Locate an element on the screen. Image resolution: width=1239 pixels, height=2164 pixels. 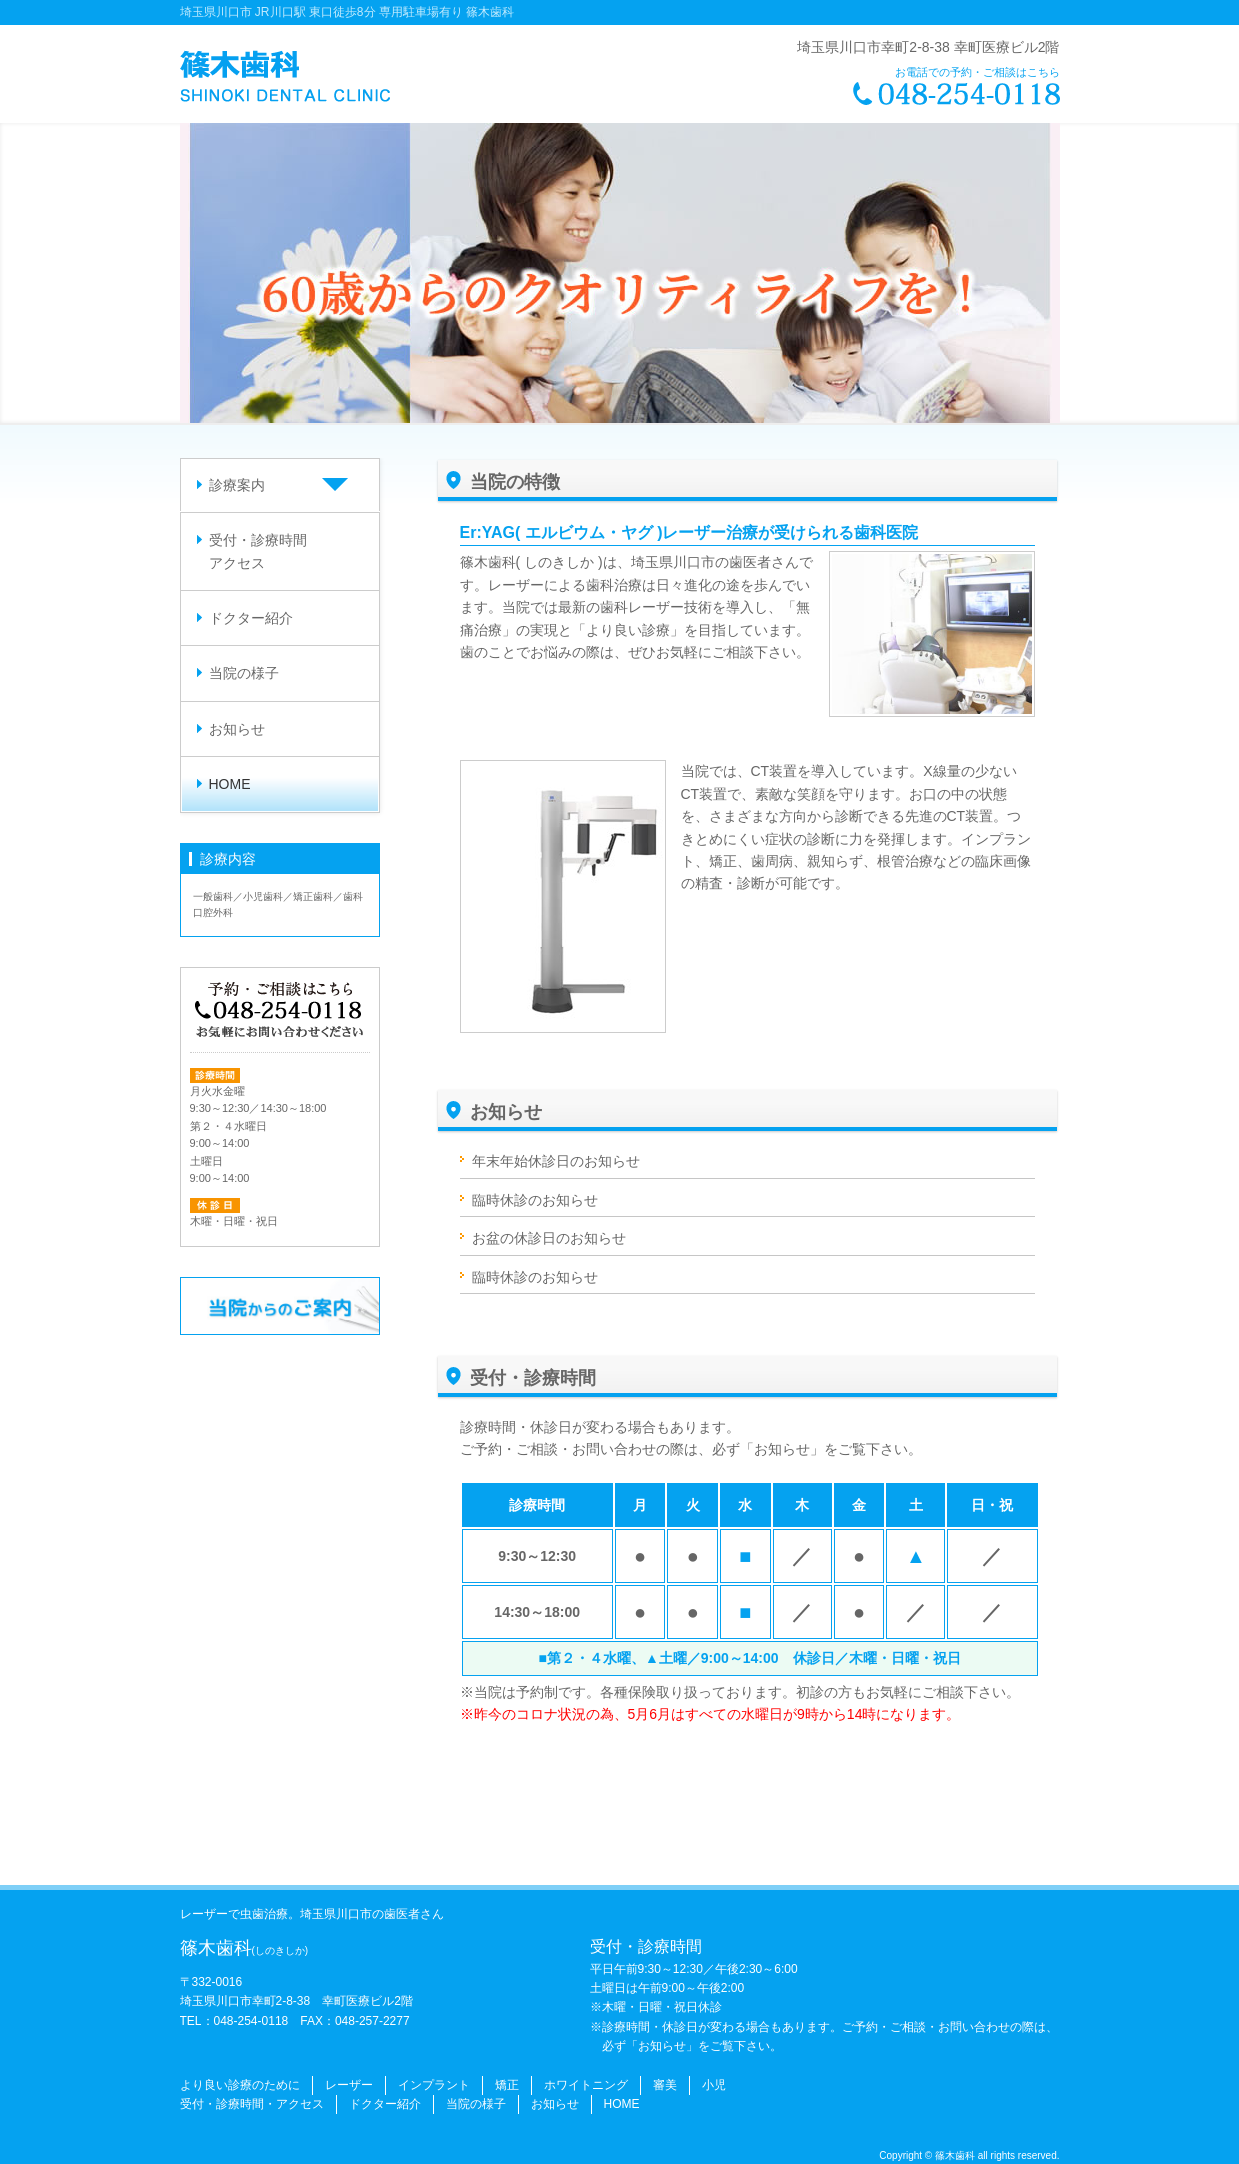
HOME is located at coordinates (230, 784).